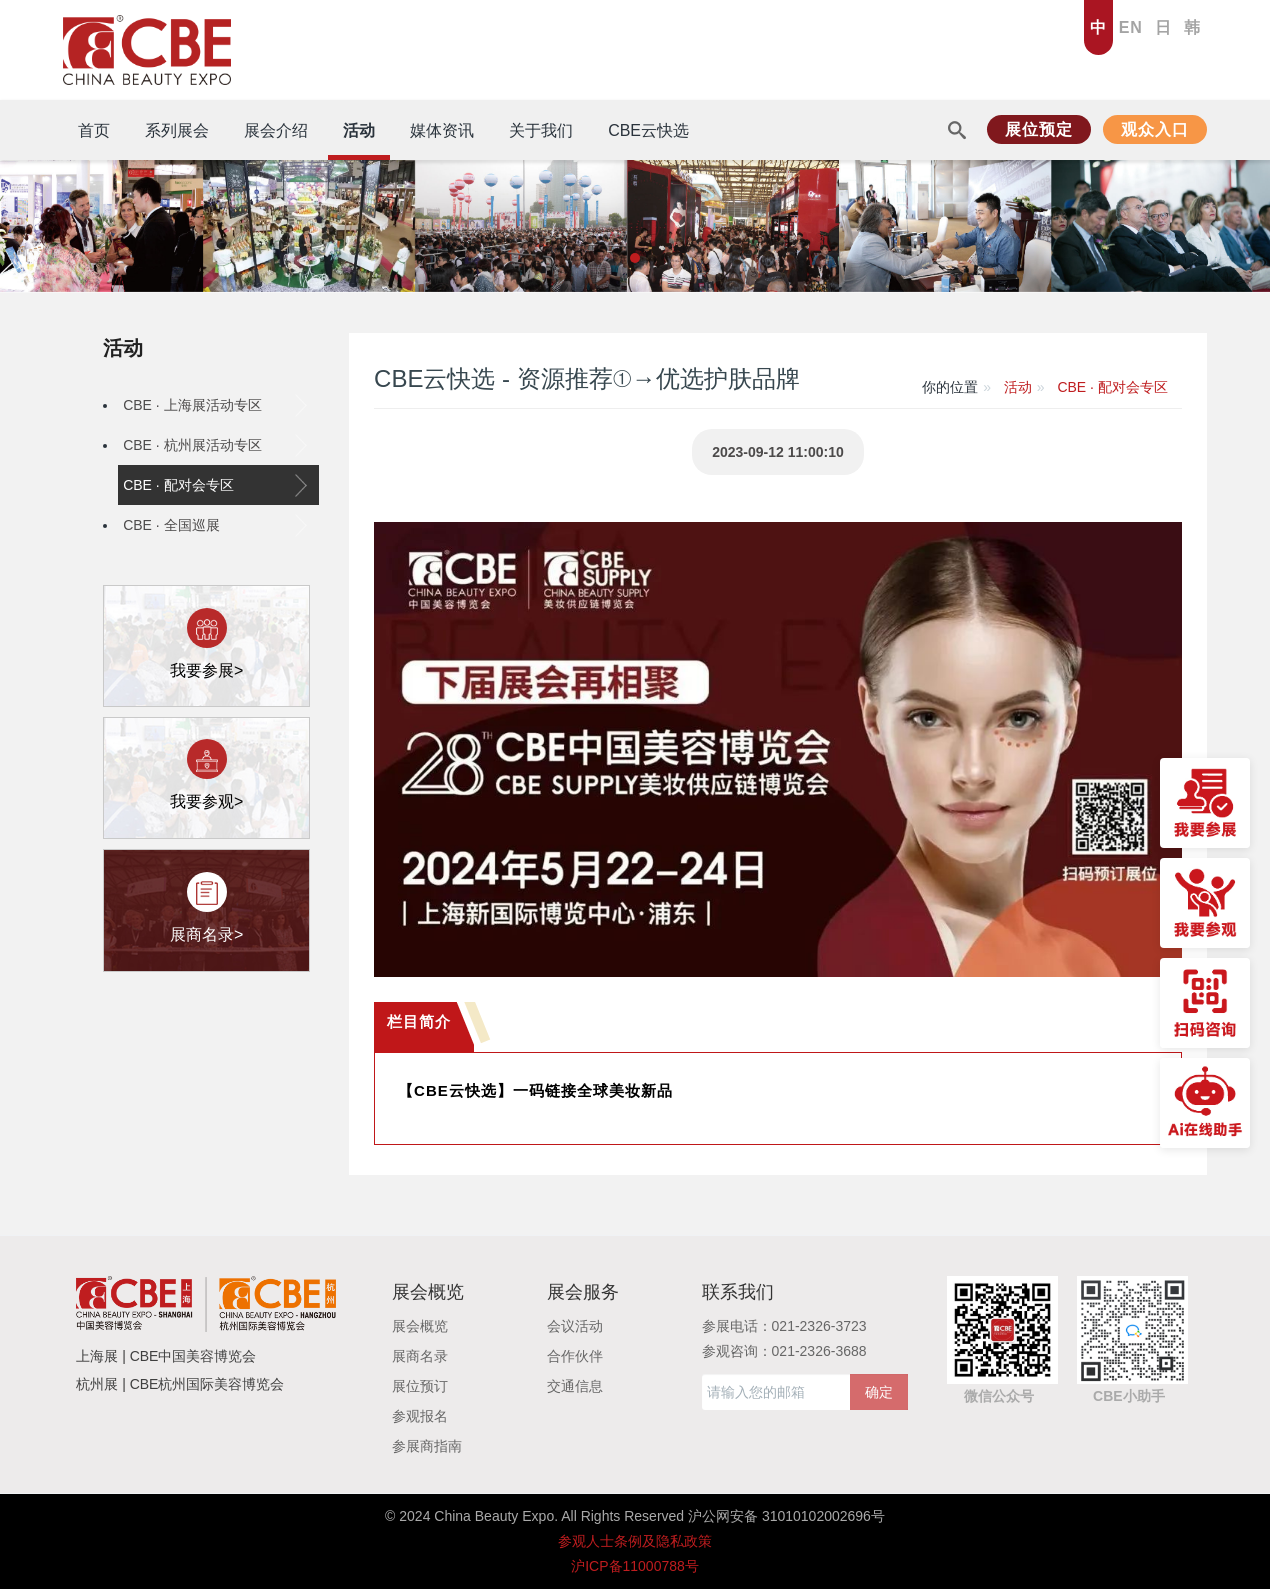 Image resolution: width=1270 pixels, height=1589 pixels. What do you see at coordinates (215, 525) in the screenshot?
I see `CBE · 全国巡展` at bounding box center [215, 525].